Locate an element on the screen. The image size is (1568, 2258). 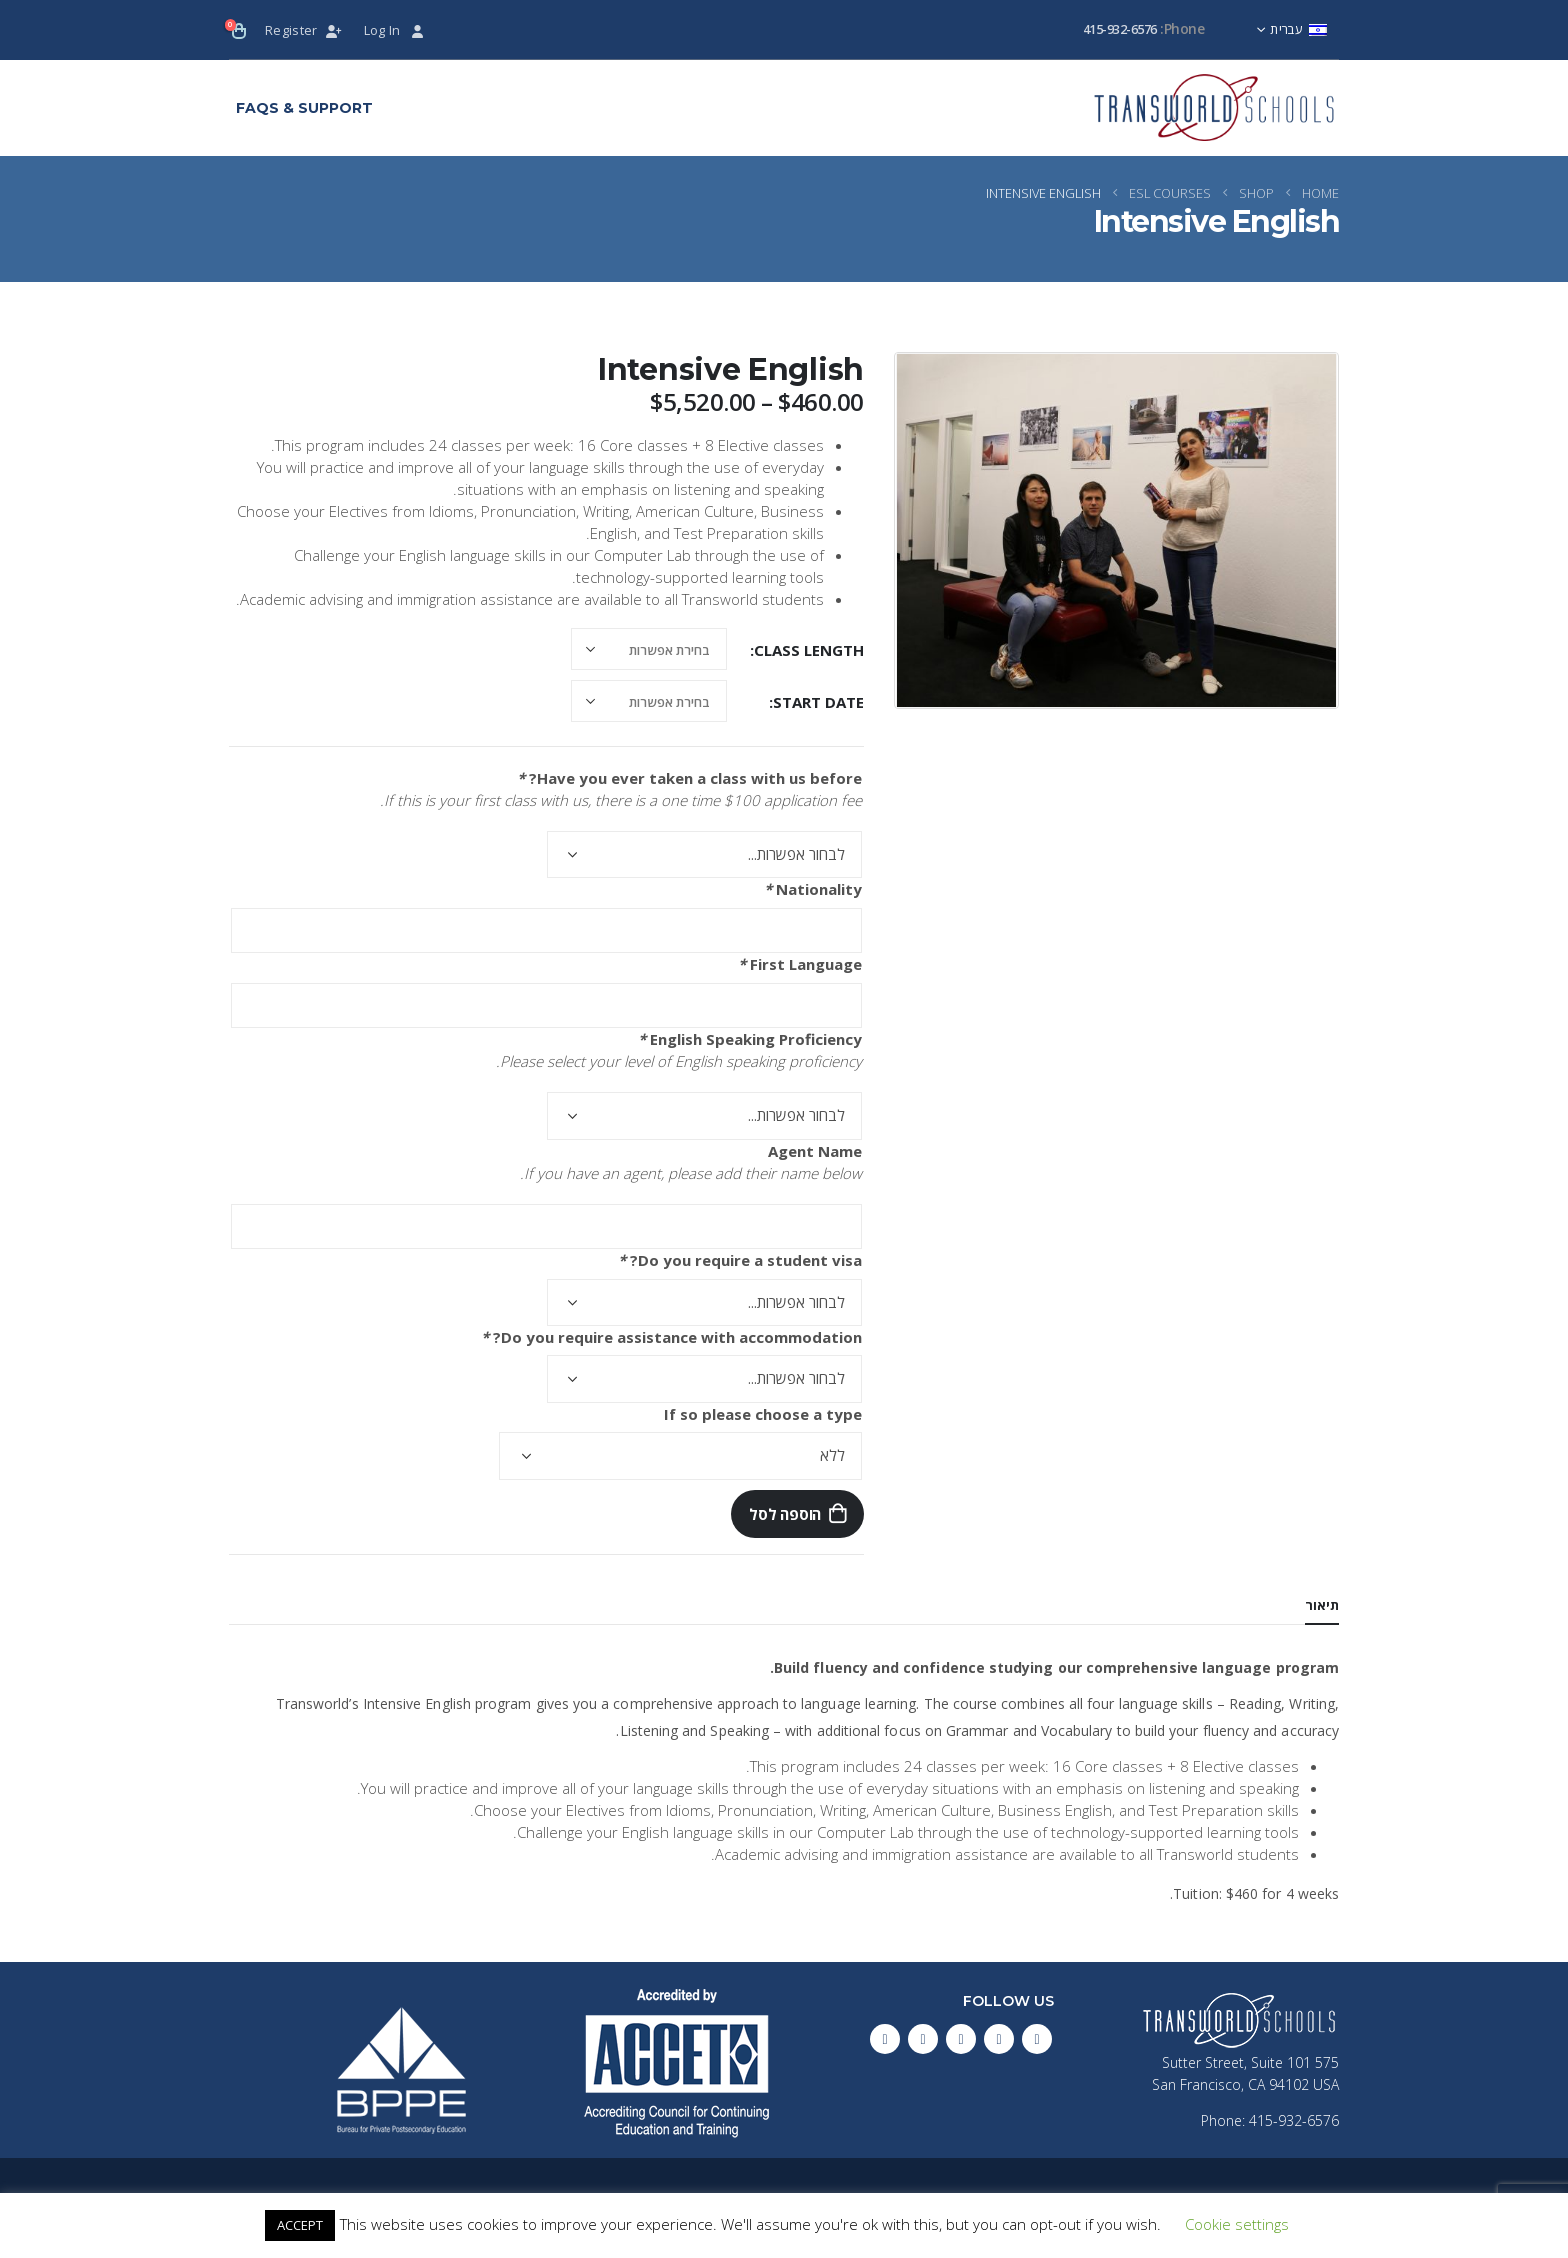
ACCEPT [button] is located at coordinates (300, 2225).